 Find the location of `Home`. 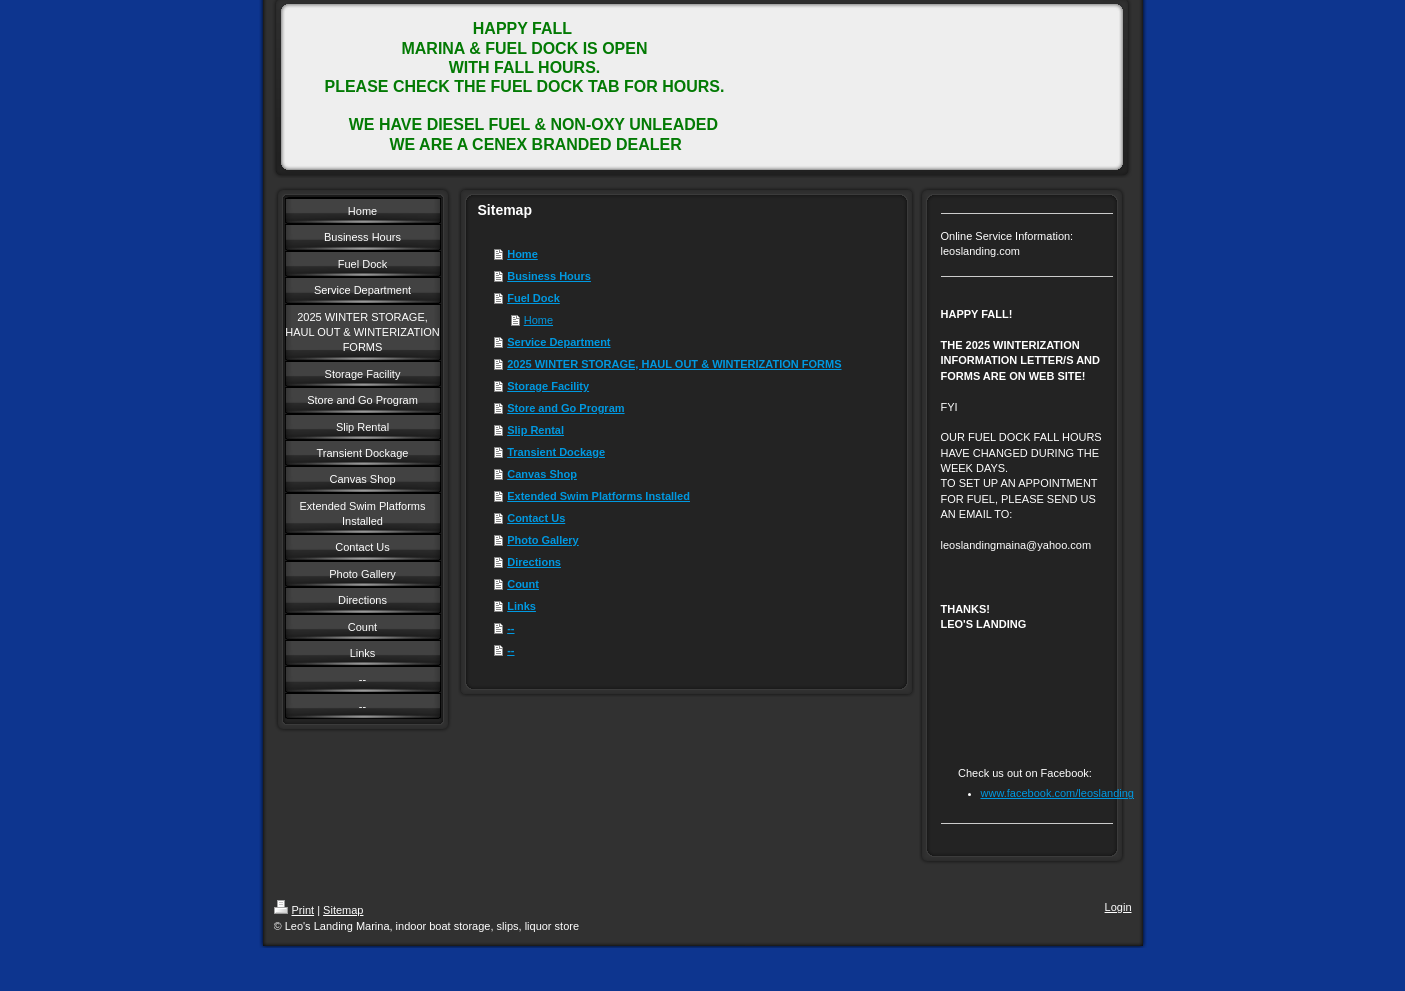

Home is located at coordinates (522, 254).